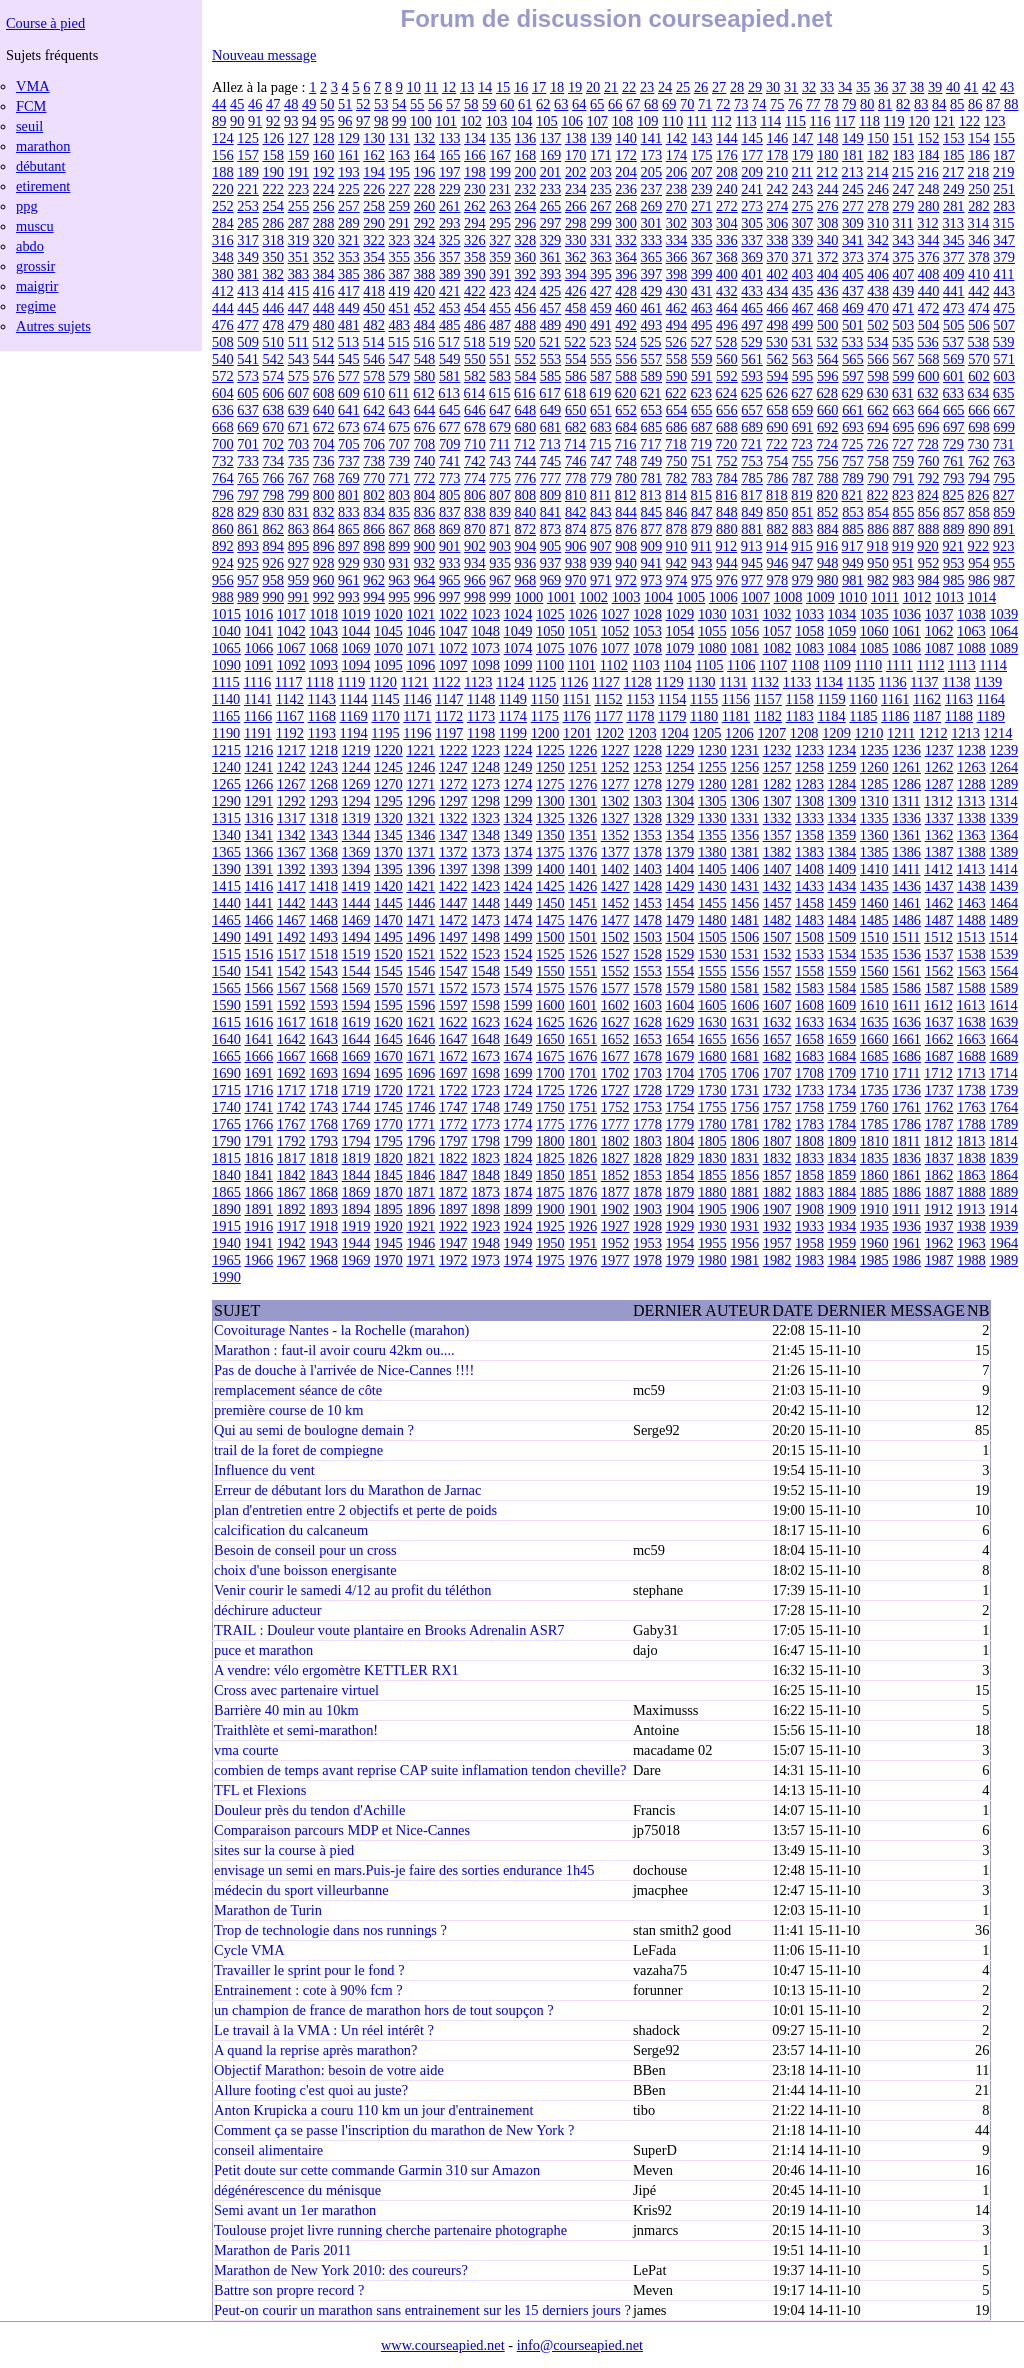 The image size is (1024, 2368). Describe the element at coordinates (989, 87) in the screenshot. I see `42` at that location.